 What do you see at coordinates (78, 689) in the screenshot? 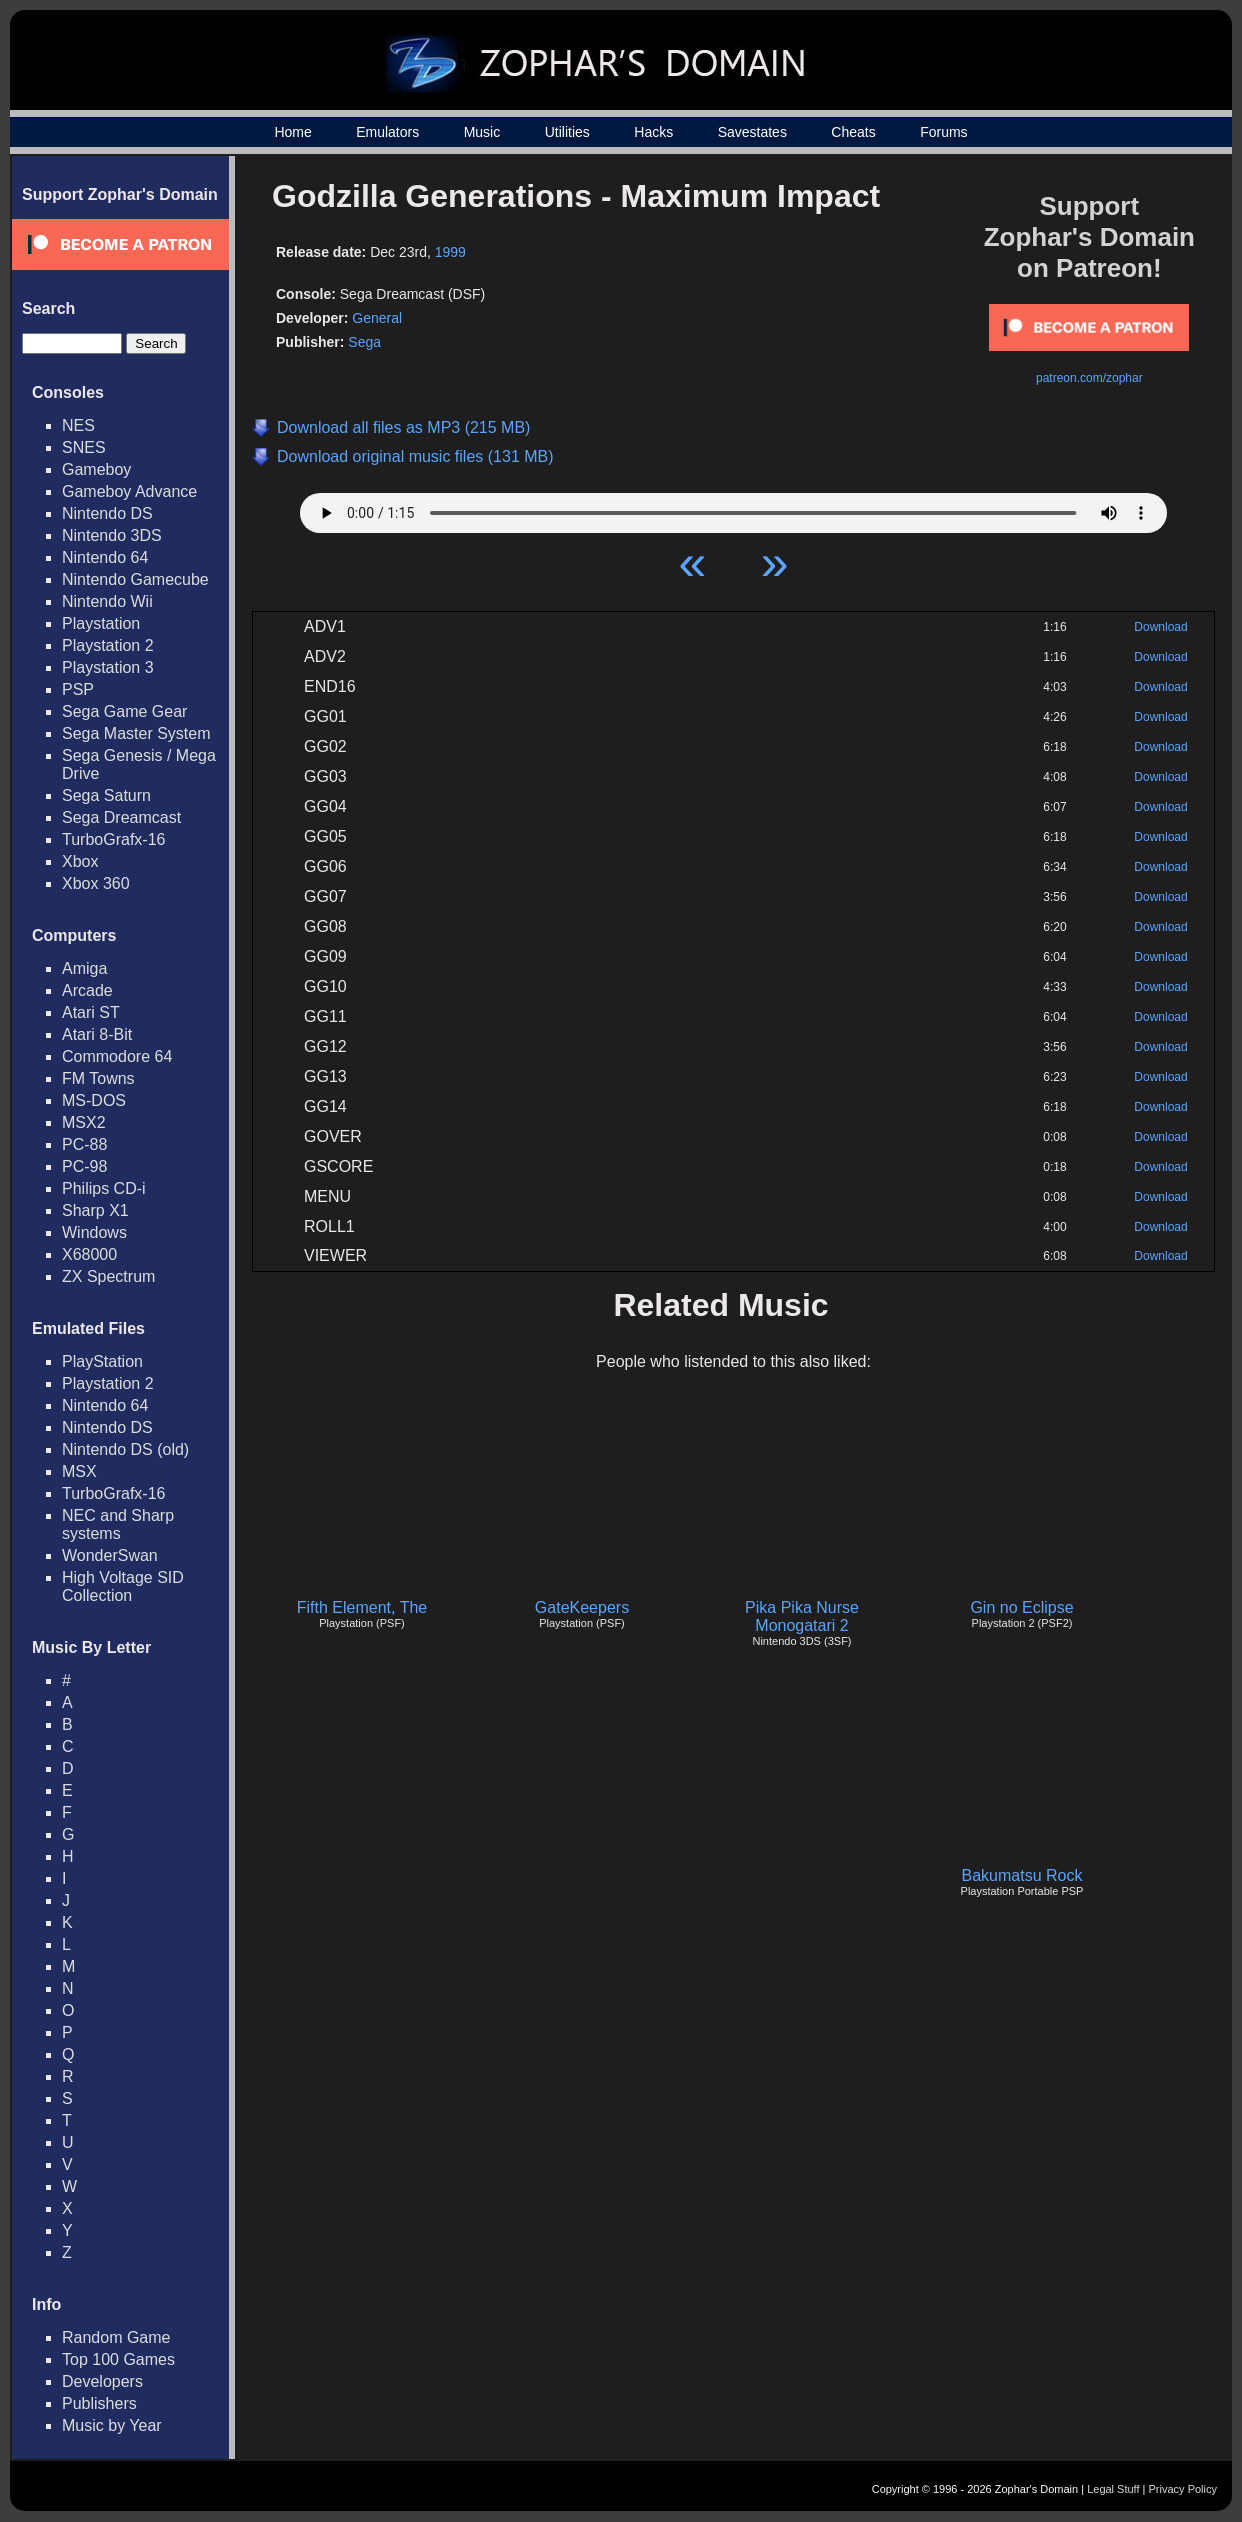
I see `PSP` at bounding box center [78, 689].